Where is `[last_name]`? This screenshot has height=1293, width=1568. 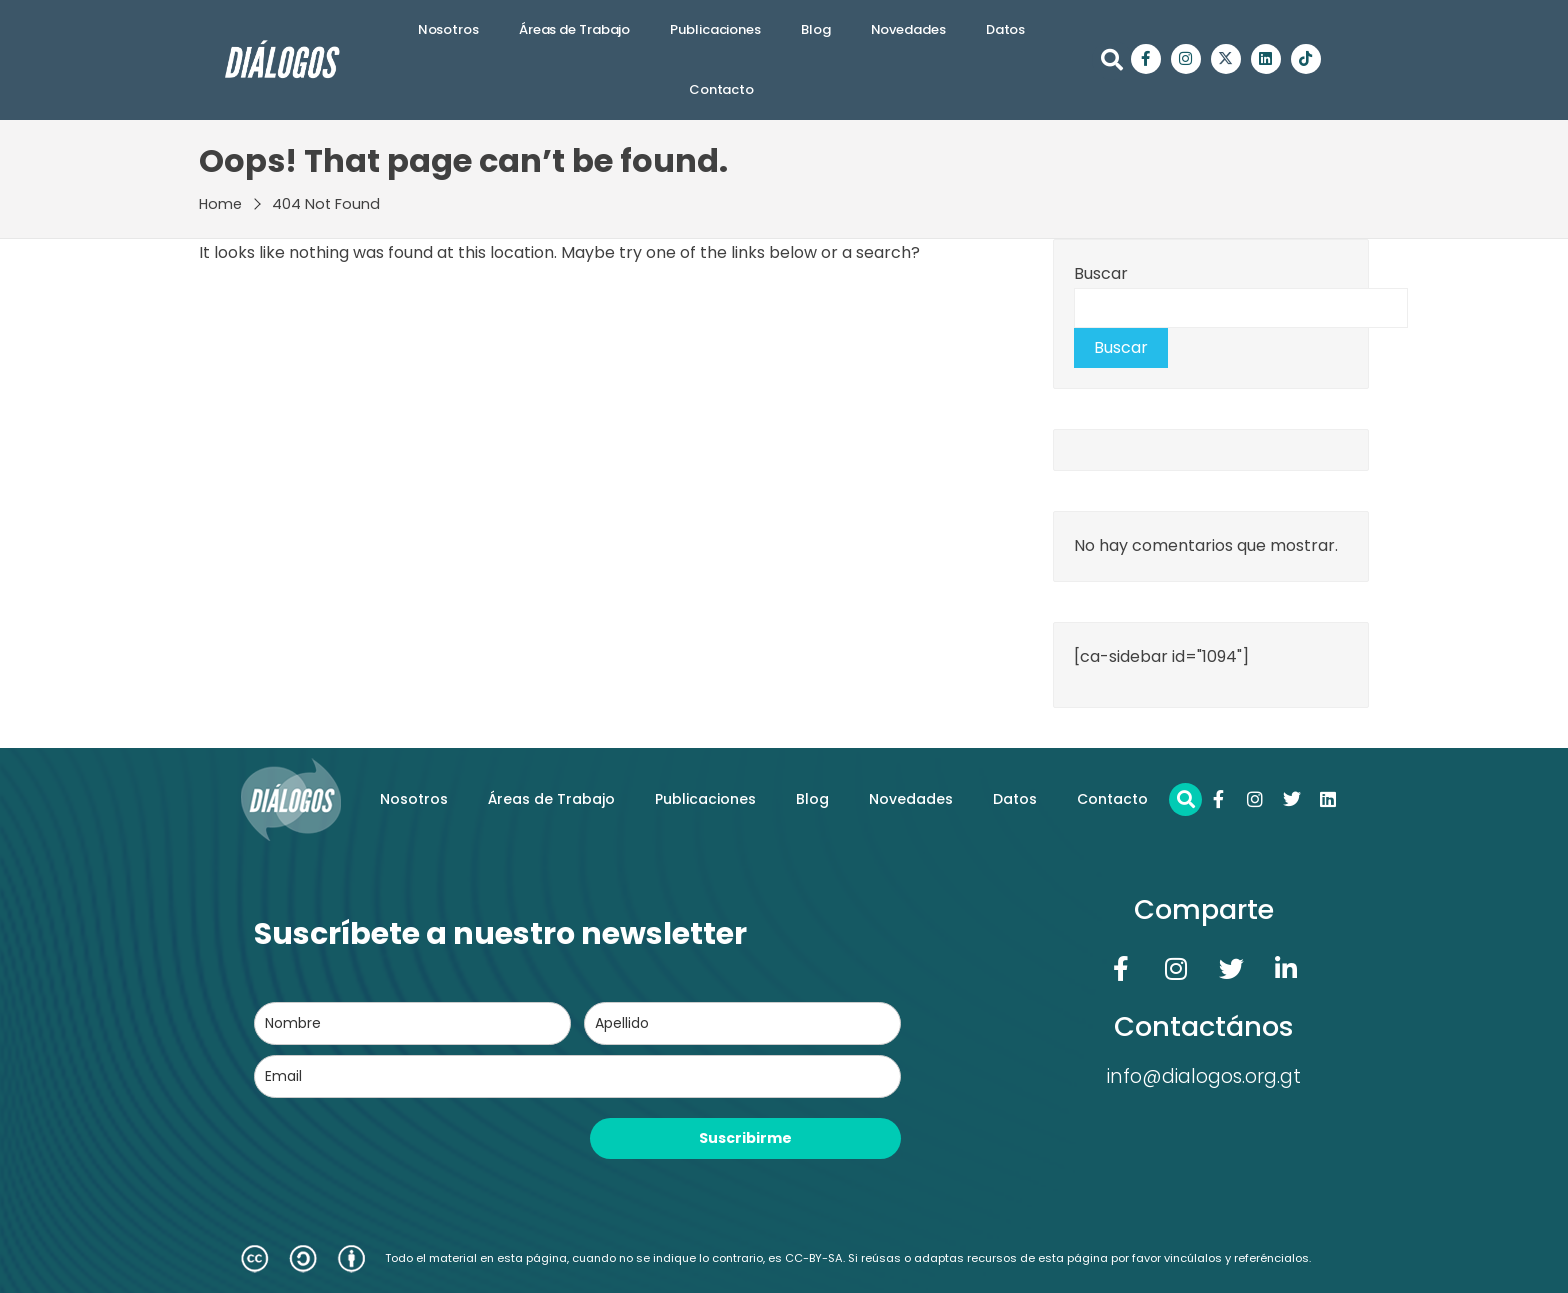
[last_name] is located at coordinates (742, 1023).